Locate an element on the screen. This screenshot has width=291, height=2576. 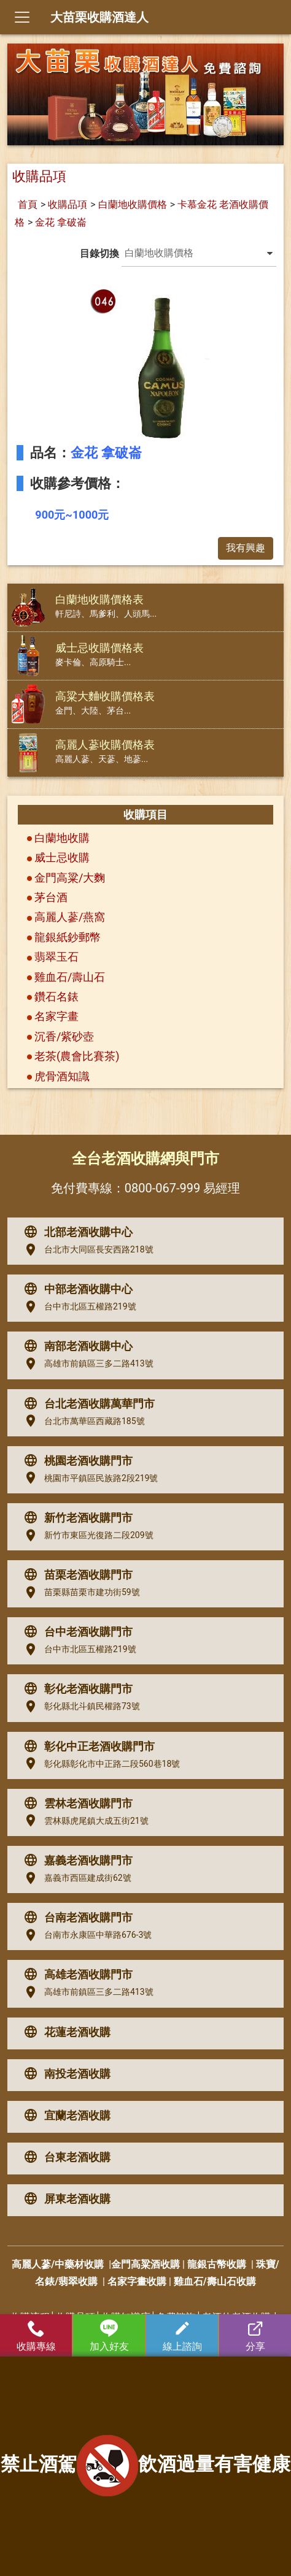
金門高粱/大麴 is located at coordinates (69, 877).